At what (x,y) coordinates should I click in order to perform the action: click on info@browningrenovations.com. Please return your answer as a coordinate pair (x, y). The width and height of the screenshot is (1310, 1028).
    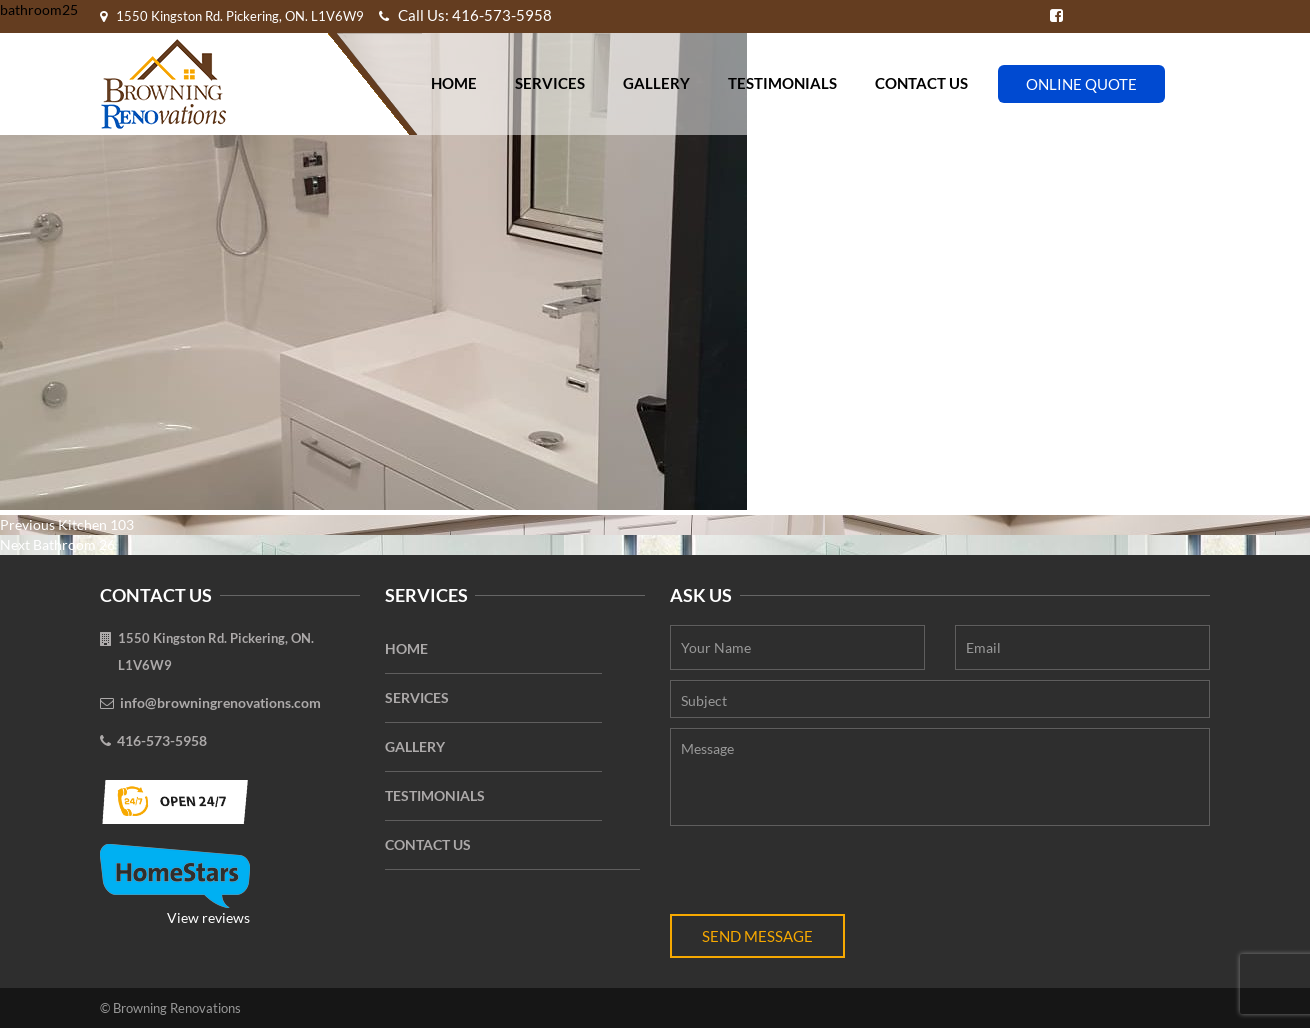
    Looking at the image, I should click on (220, 702).